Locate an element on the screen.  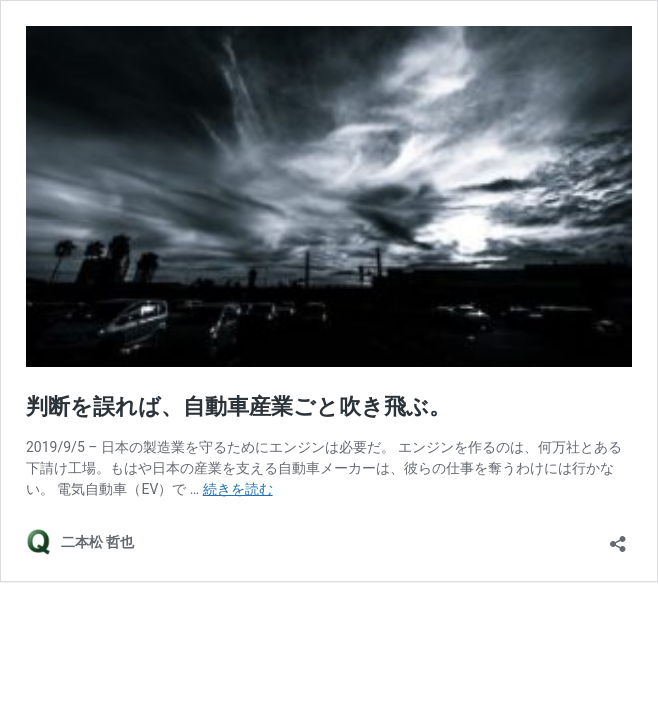
続きを読む is located at coordinates (238, 489).